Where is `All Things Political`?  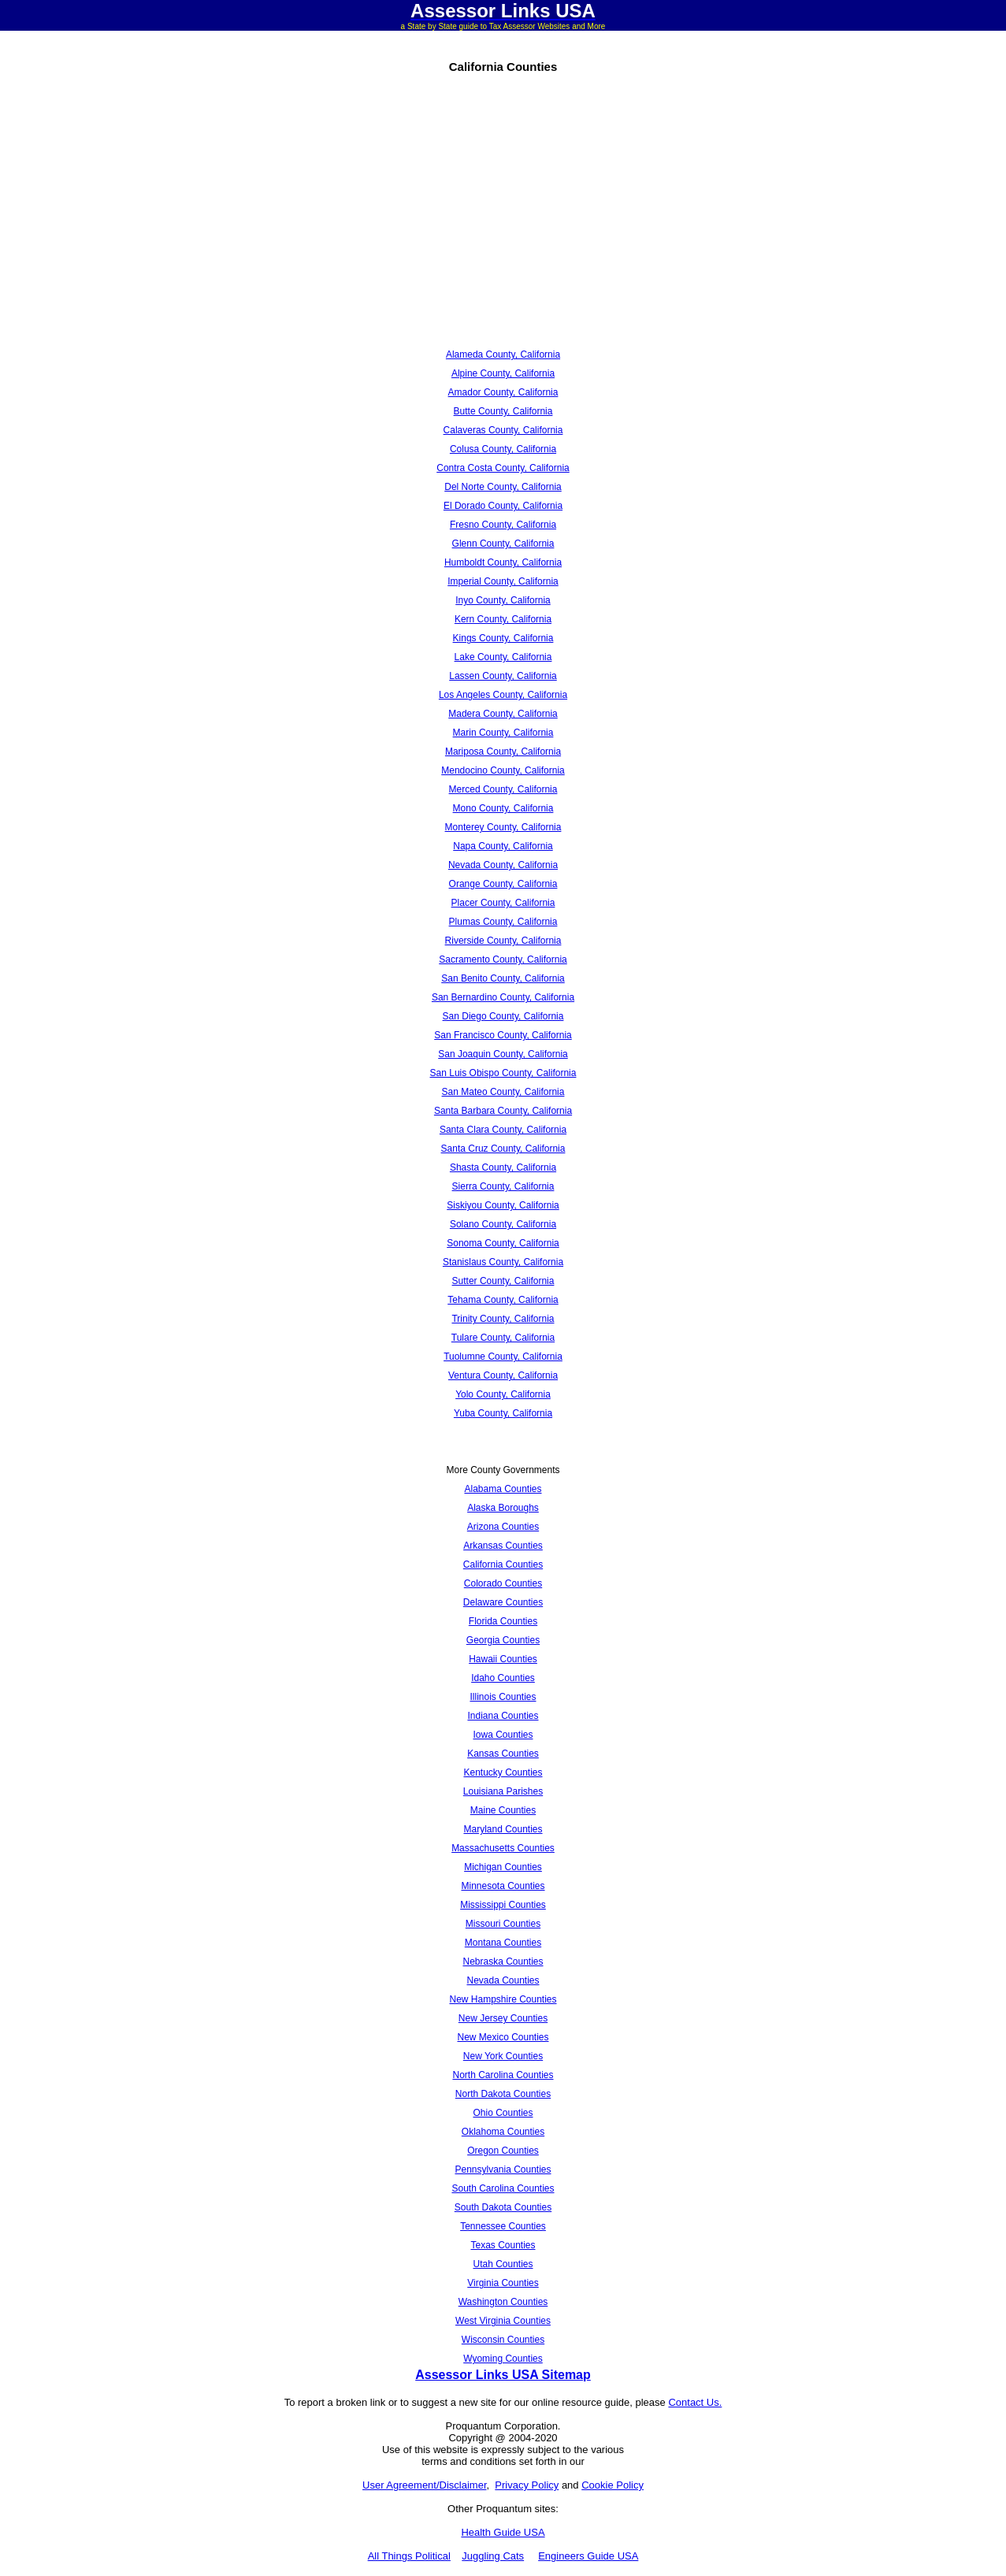 All Things Political is located at coordinates (409, 2556).